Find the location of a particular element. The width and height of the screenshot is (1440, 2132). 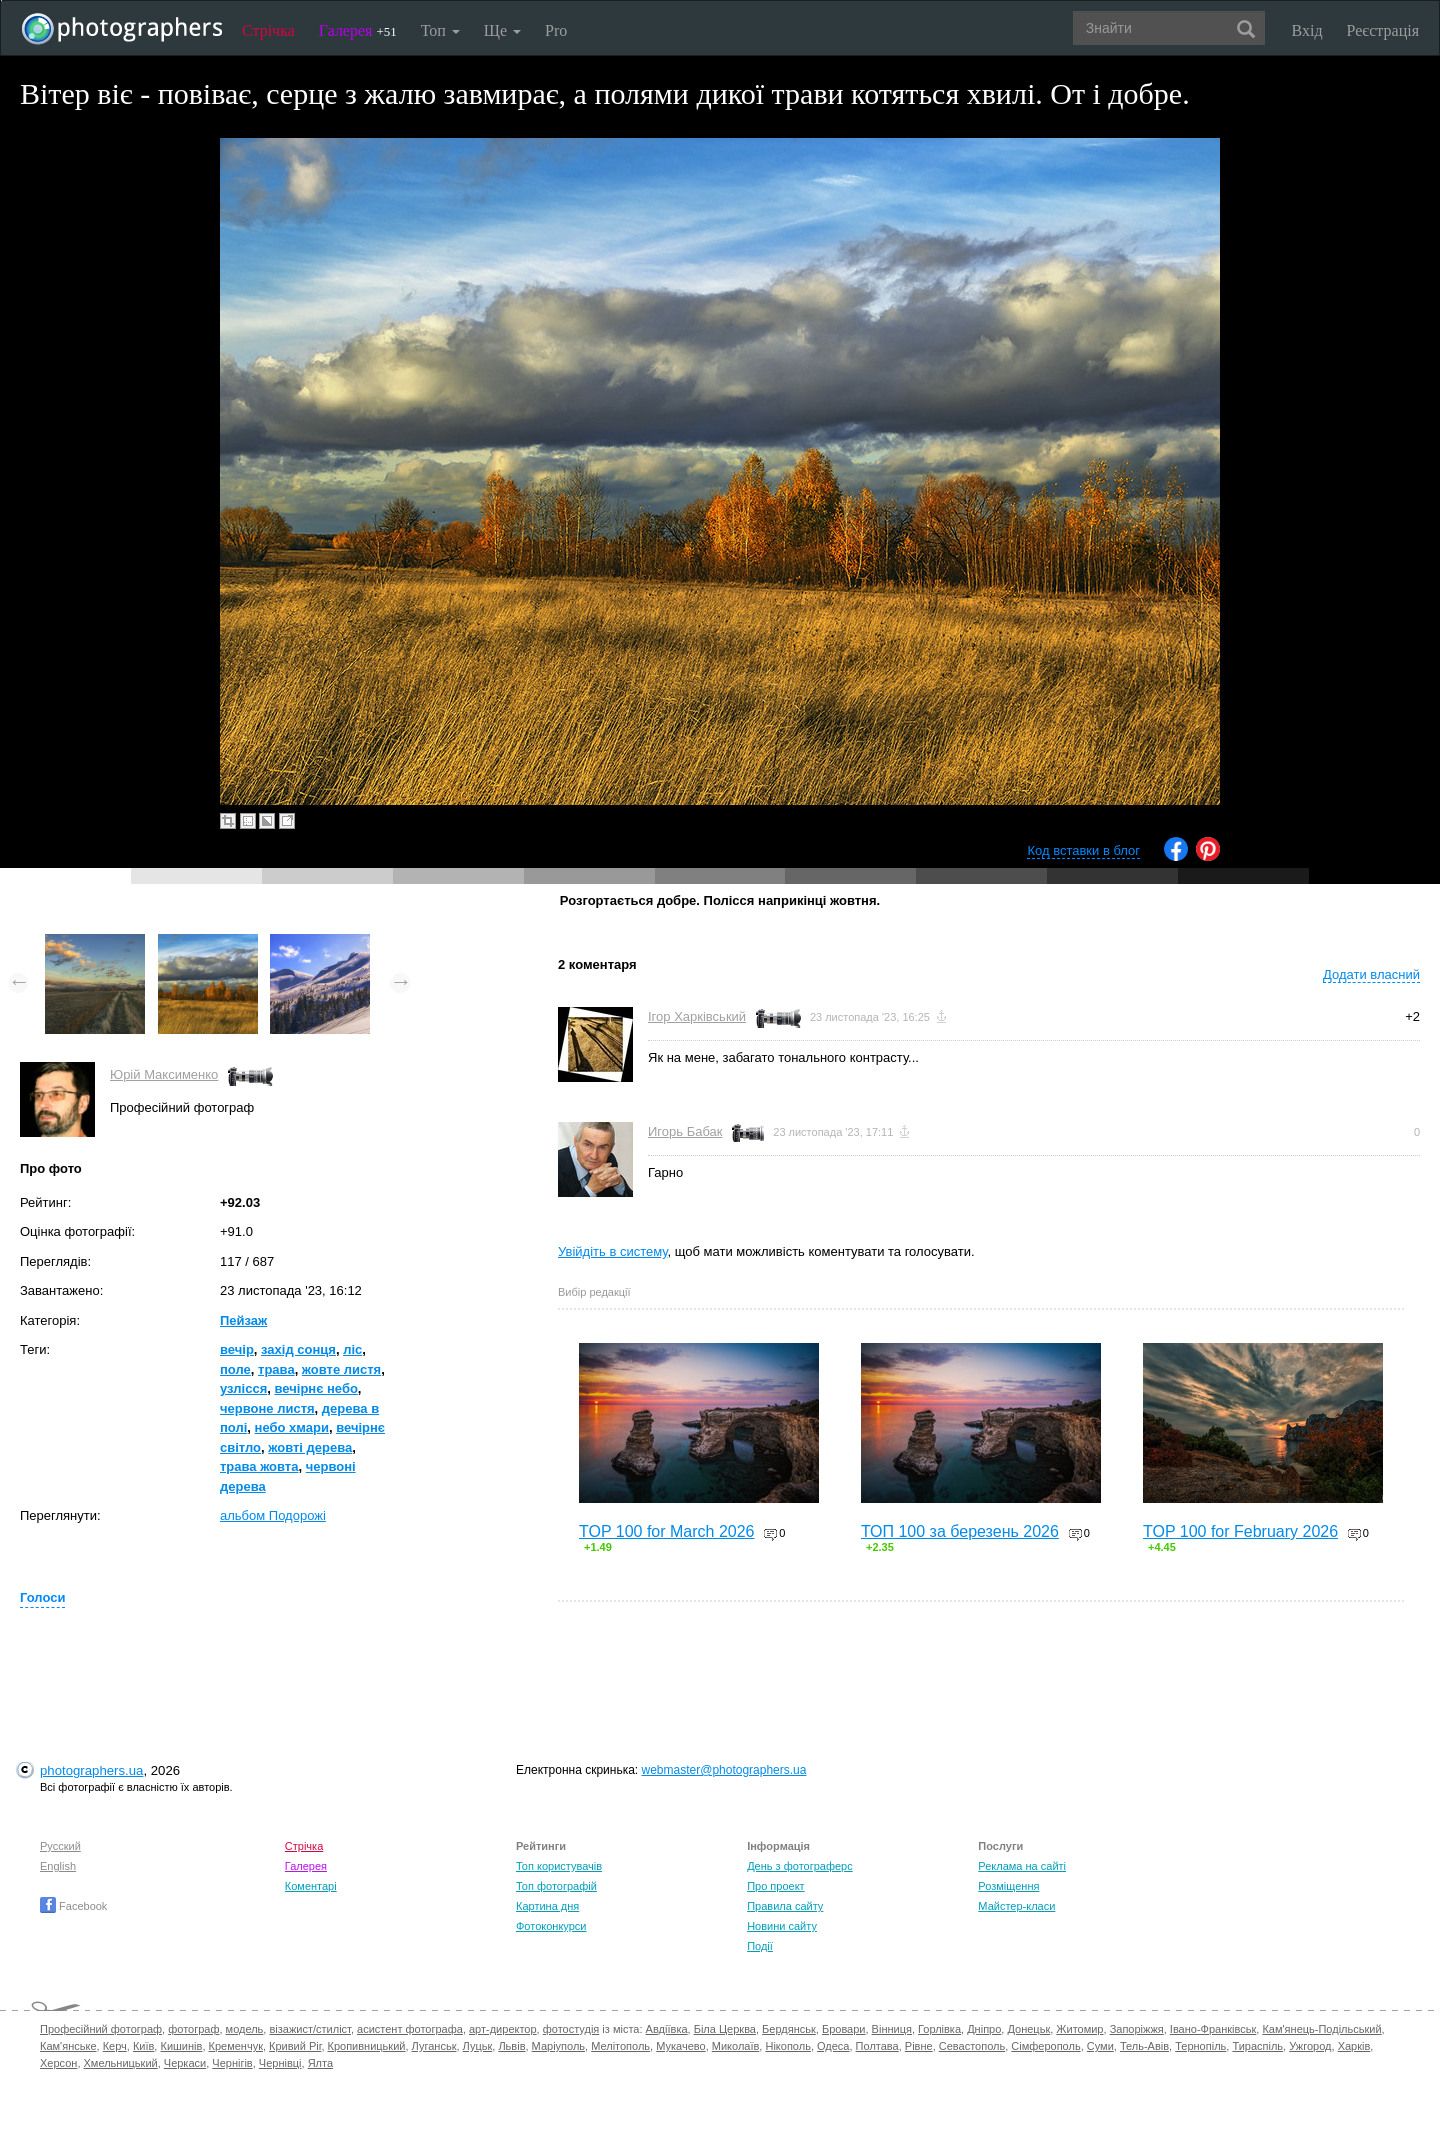

Вінниця is located at coordinates (892, 2029).